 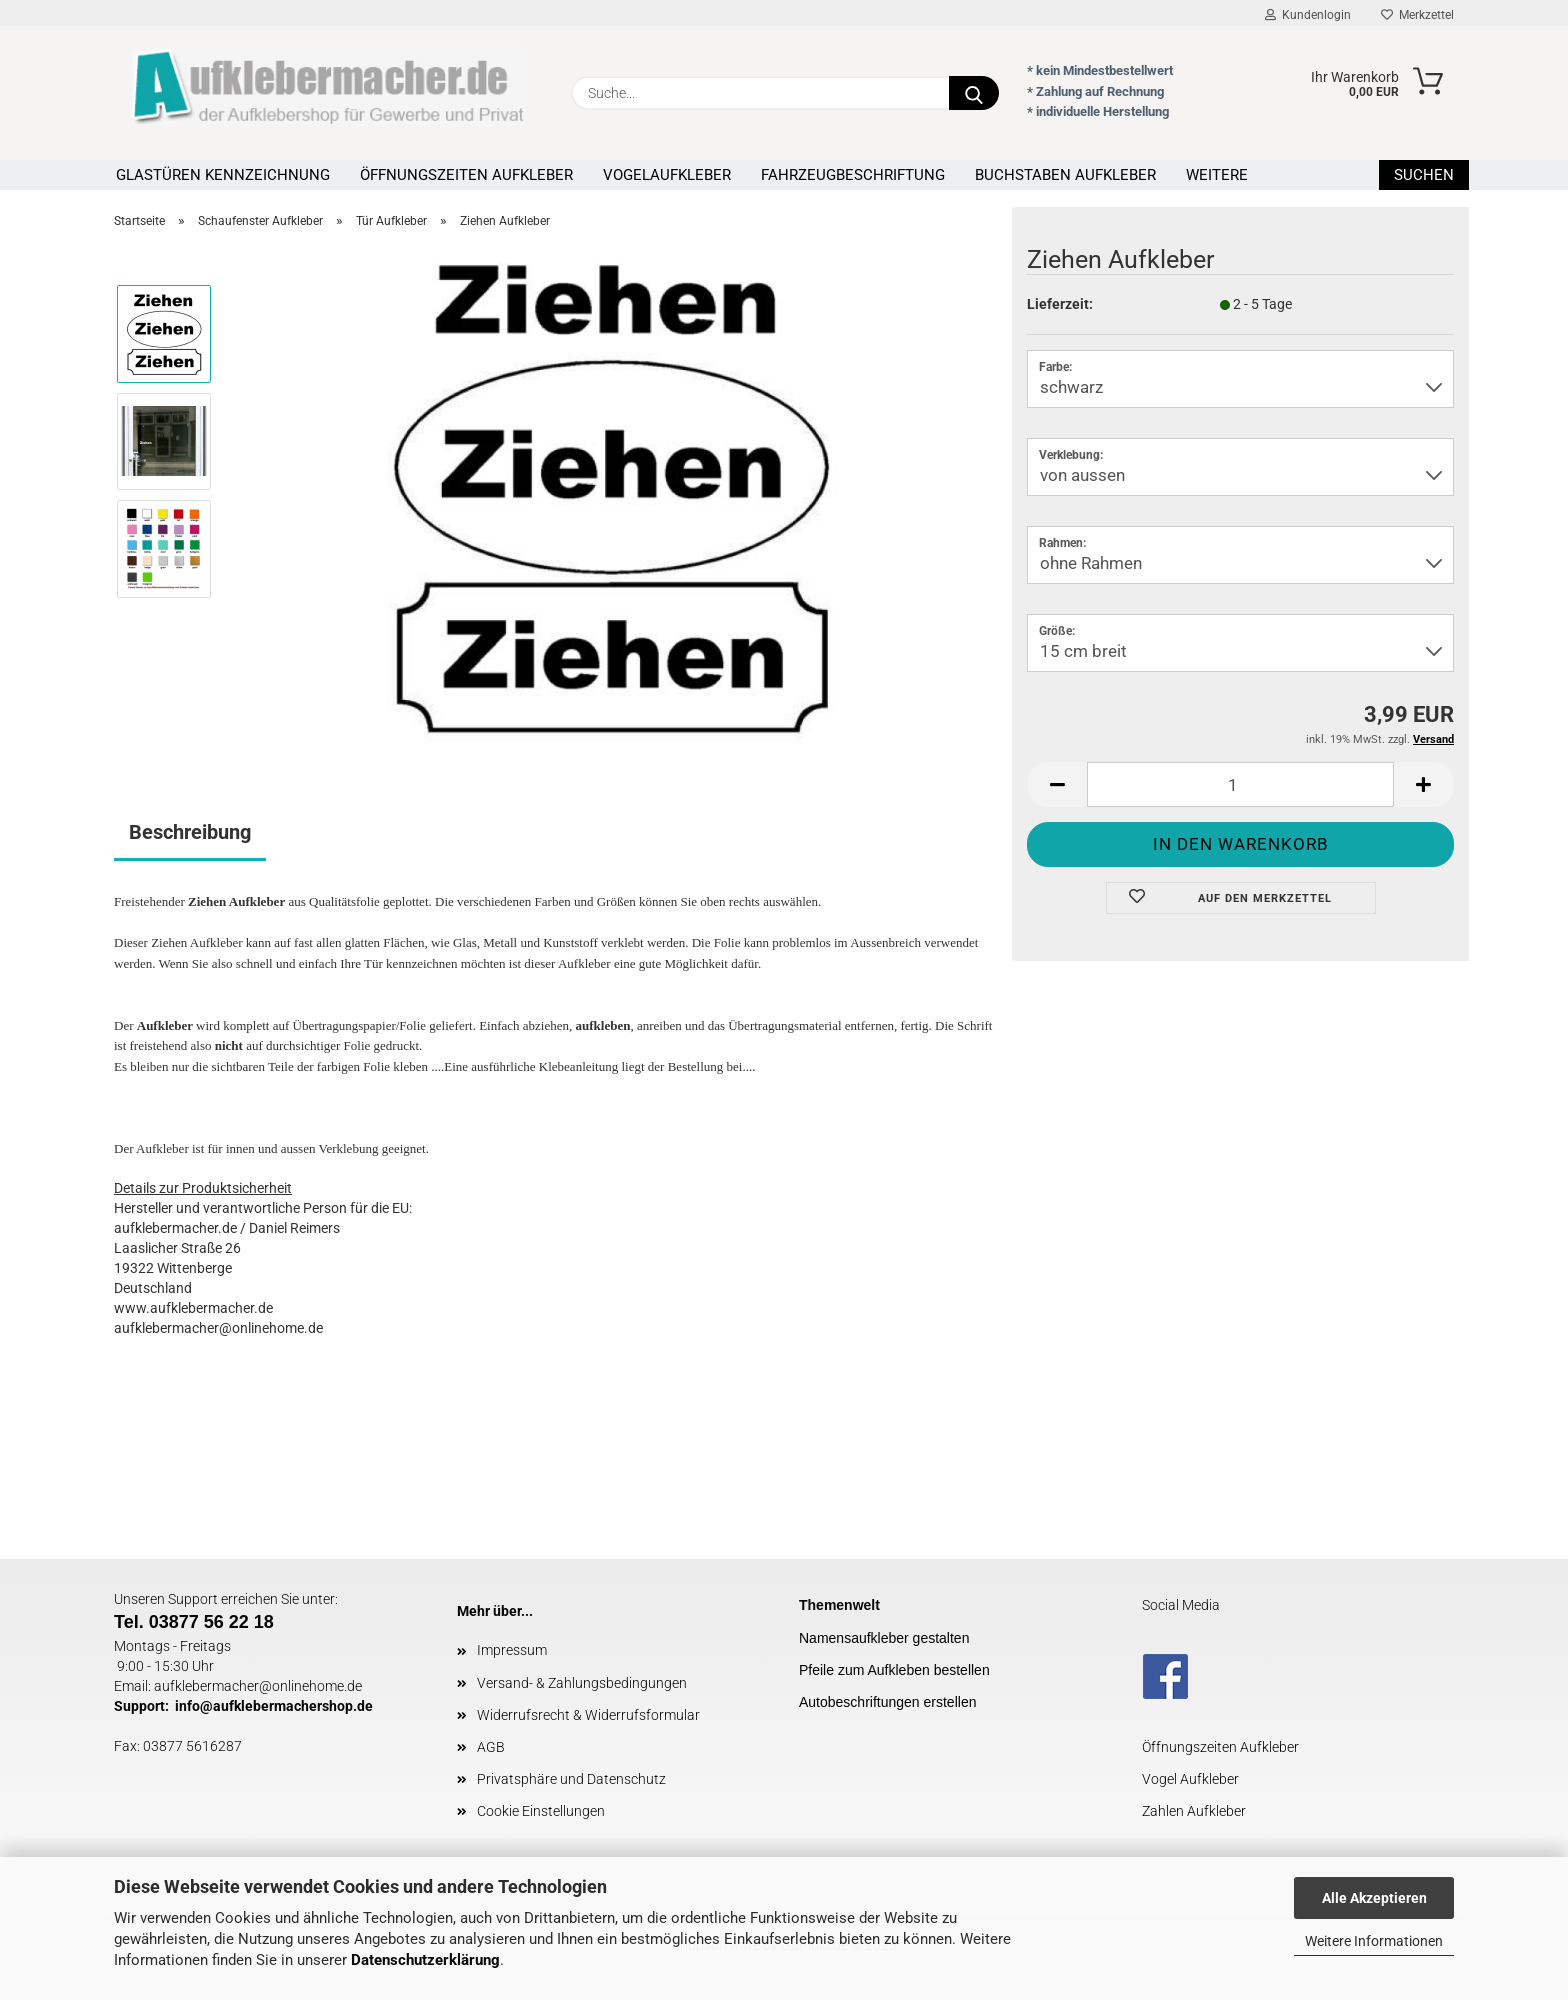 I want to click on Weitere, so click(x=1217, y=175).